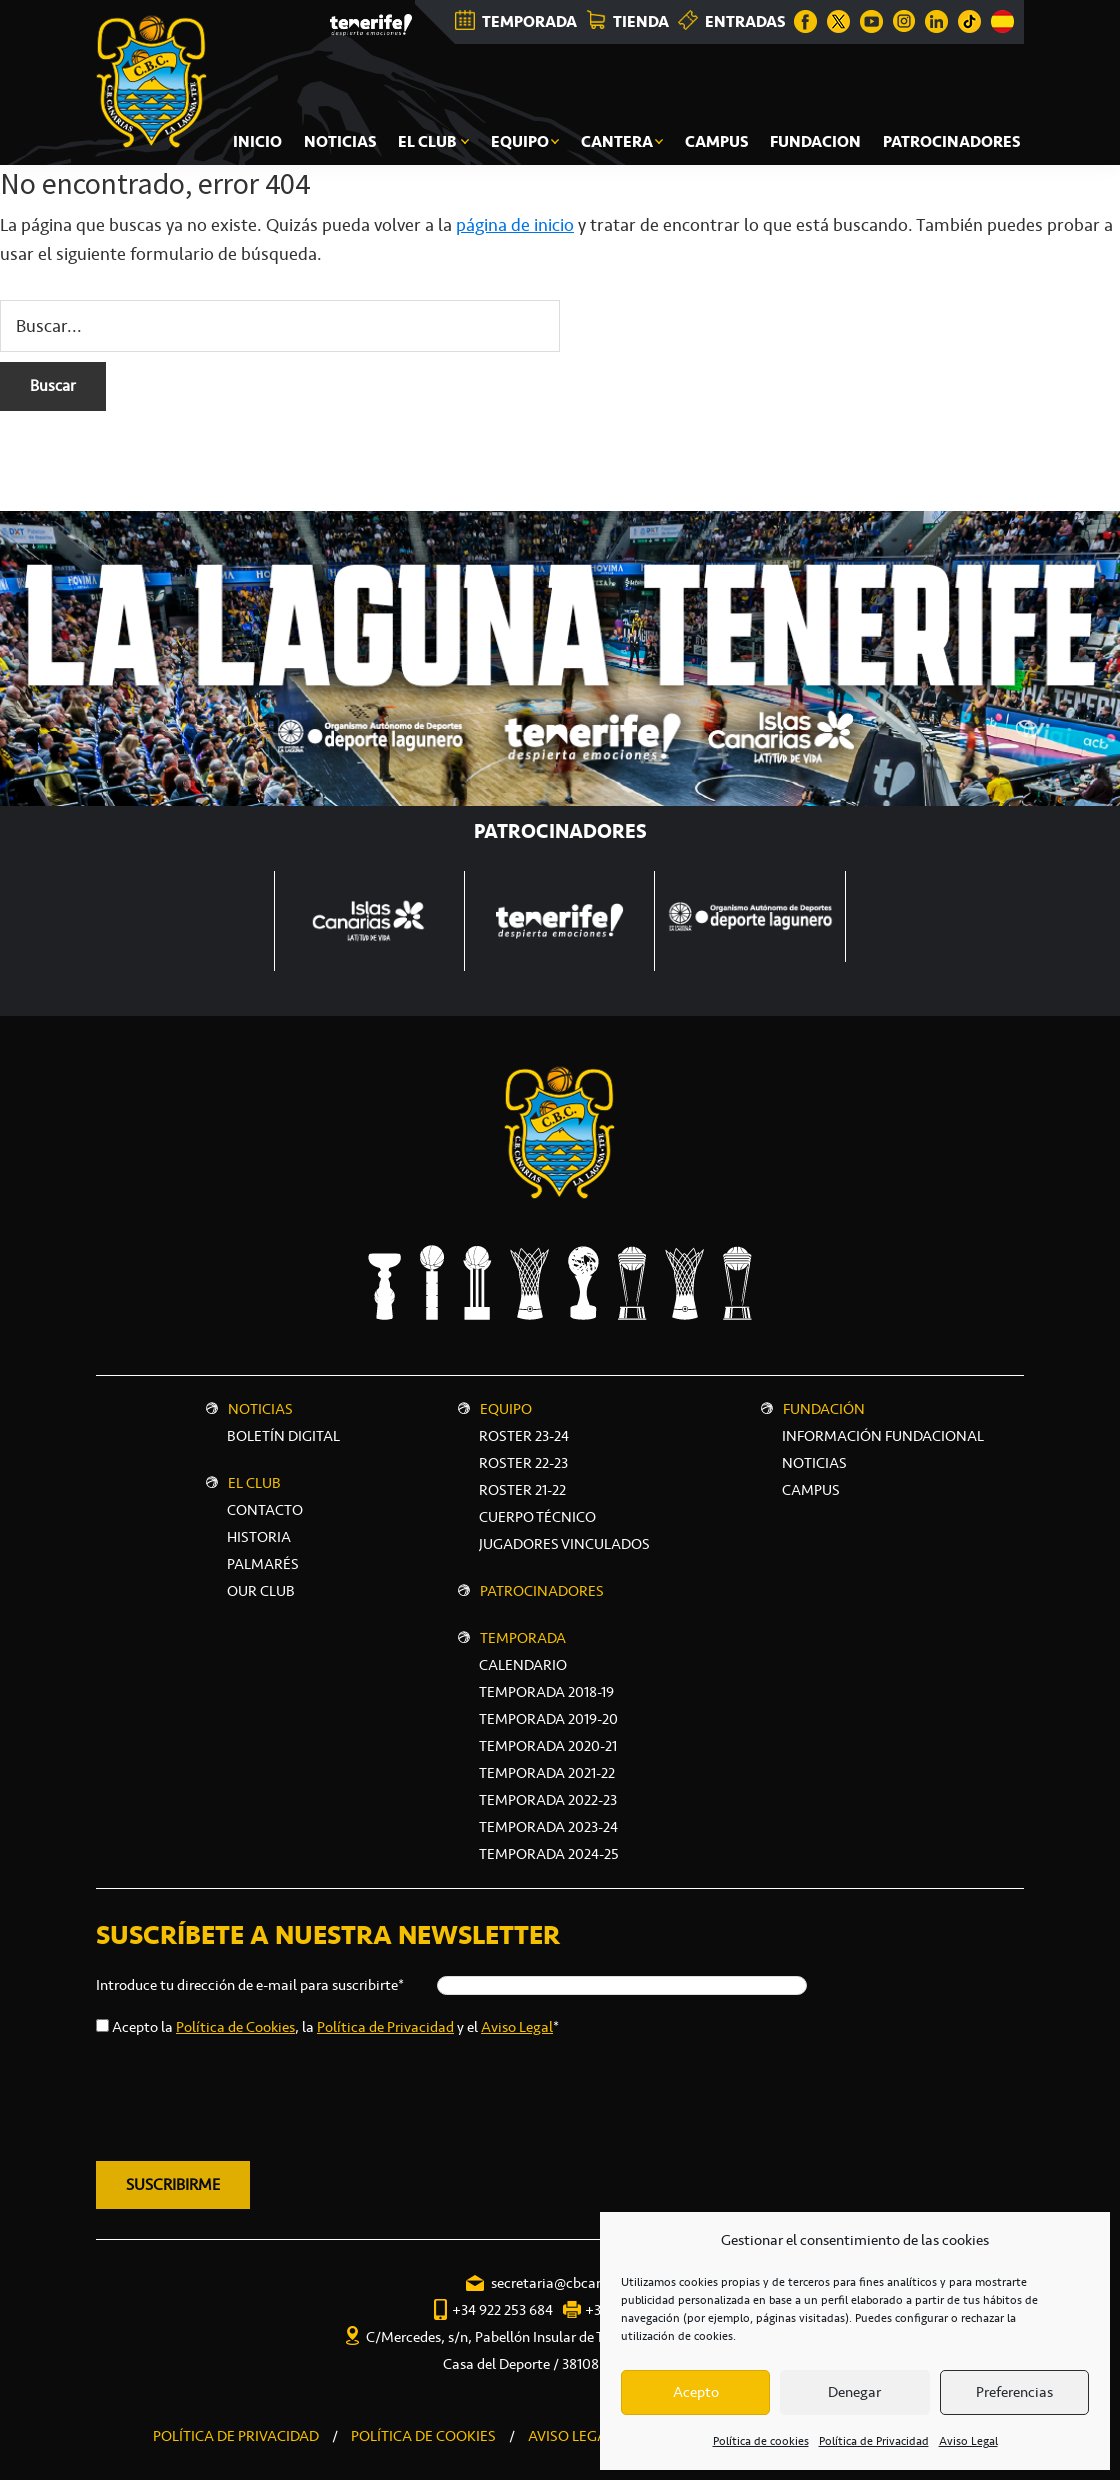  I want to click on Política de Privacidad, so click(874, 2441).